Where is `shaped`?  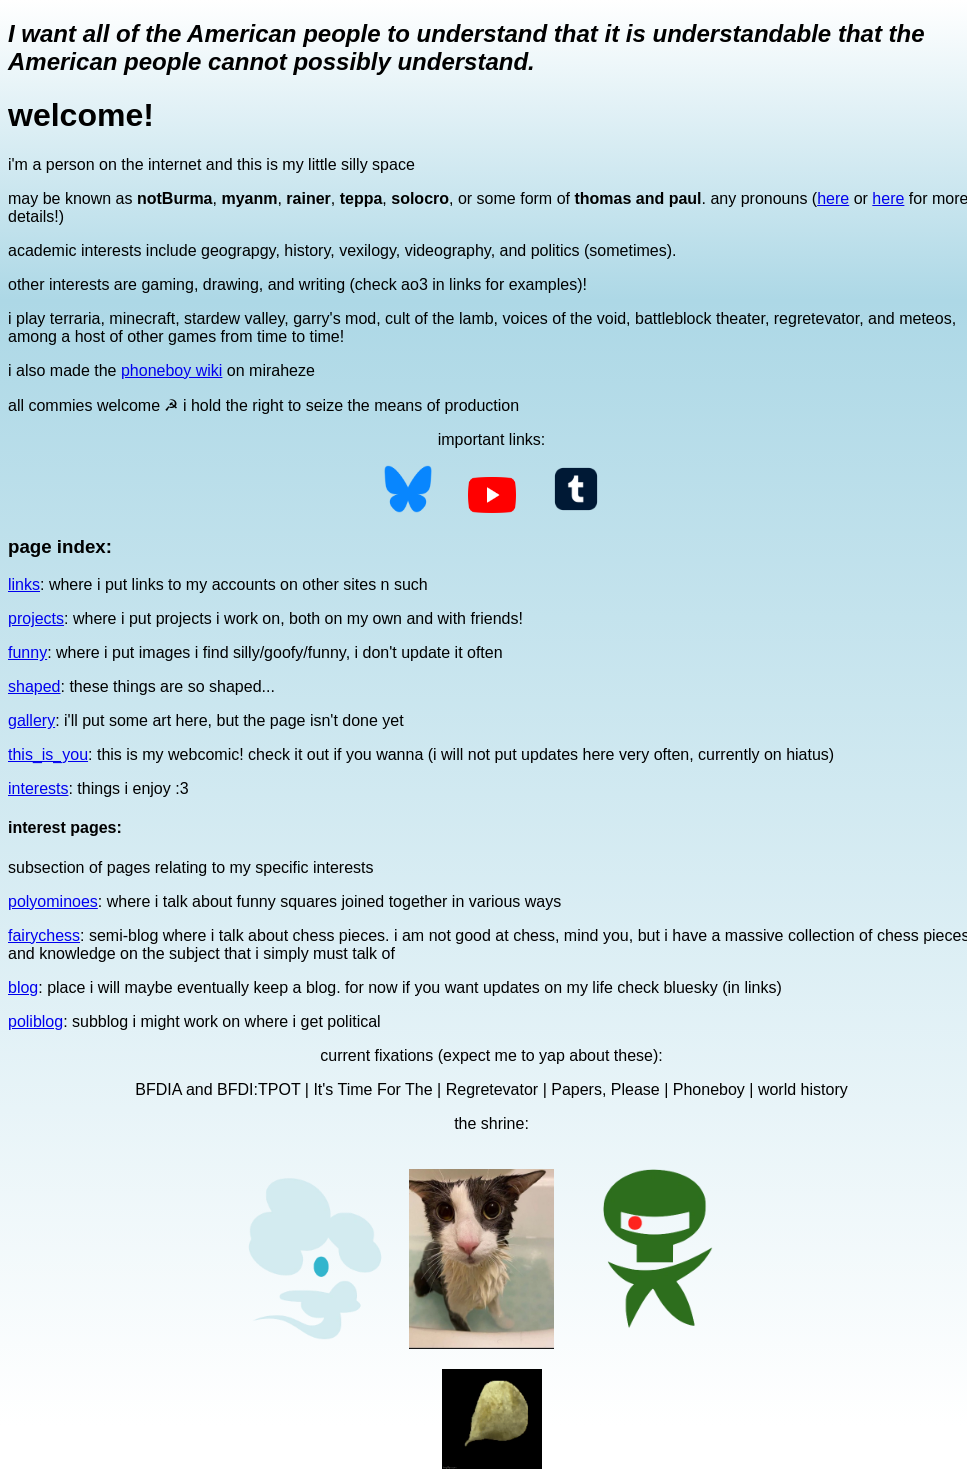 shaped is located at coordinates (34, 686).